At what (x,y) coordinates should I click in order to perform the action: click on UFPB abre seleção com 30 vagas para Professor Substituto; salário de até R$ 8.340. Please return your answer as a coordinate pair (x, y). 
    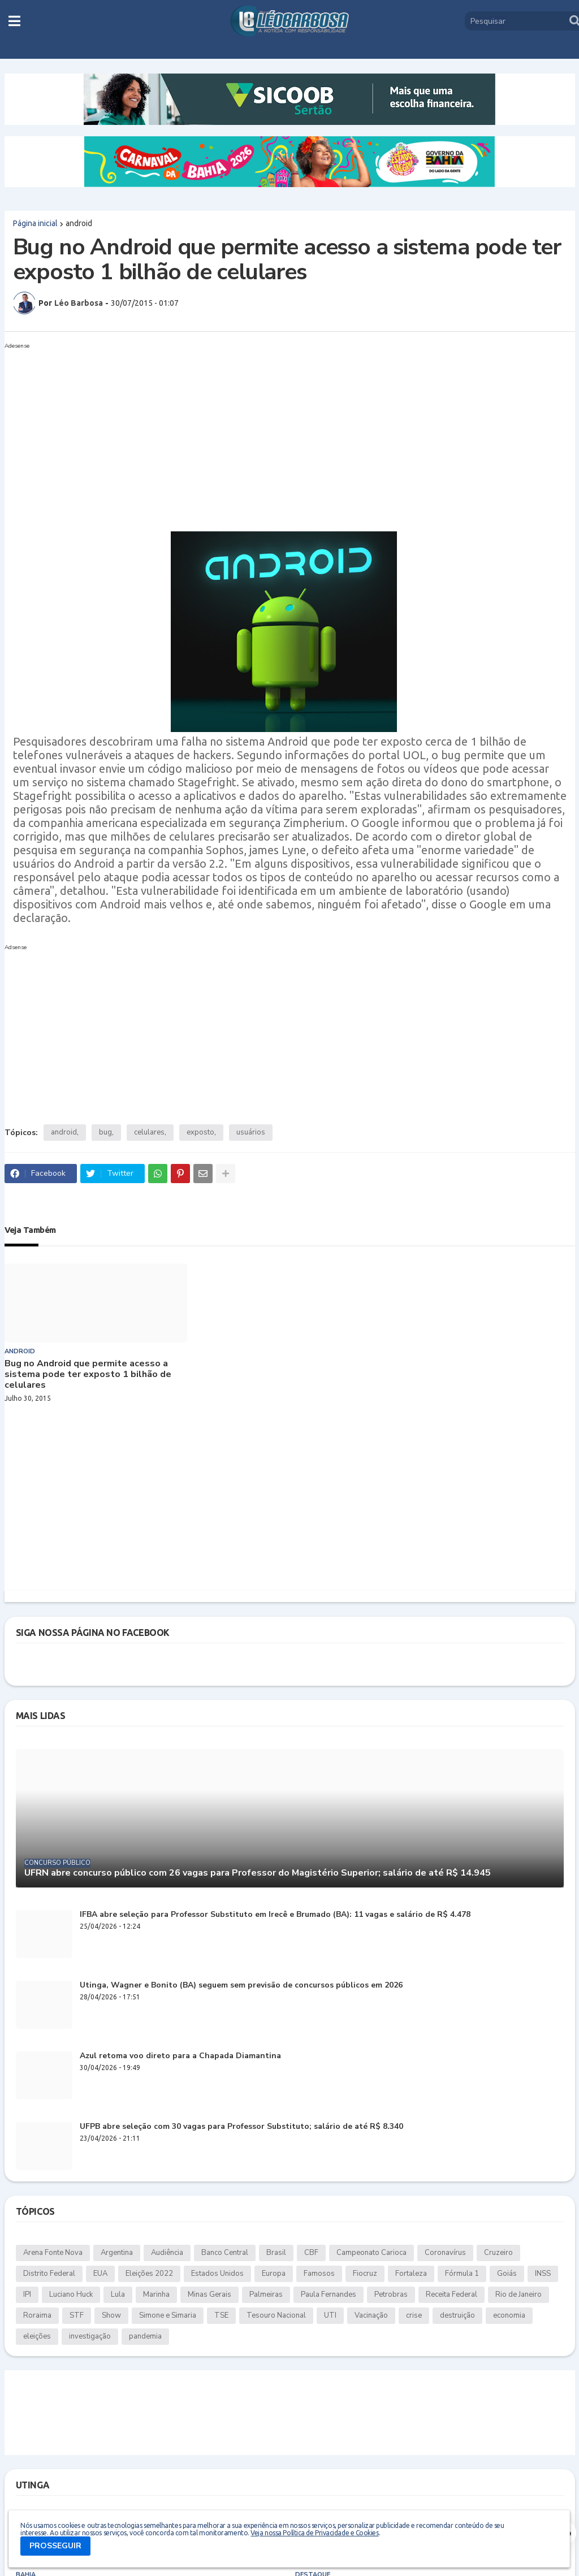
    Looking at the image, I should click on (241, 2127).